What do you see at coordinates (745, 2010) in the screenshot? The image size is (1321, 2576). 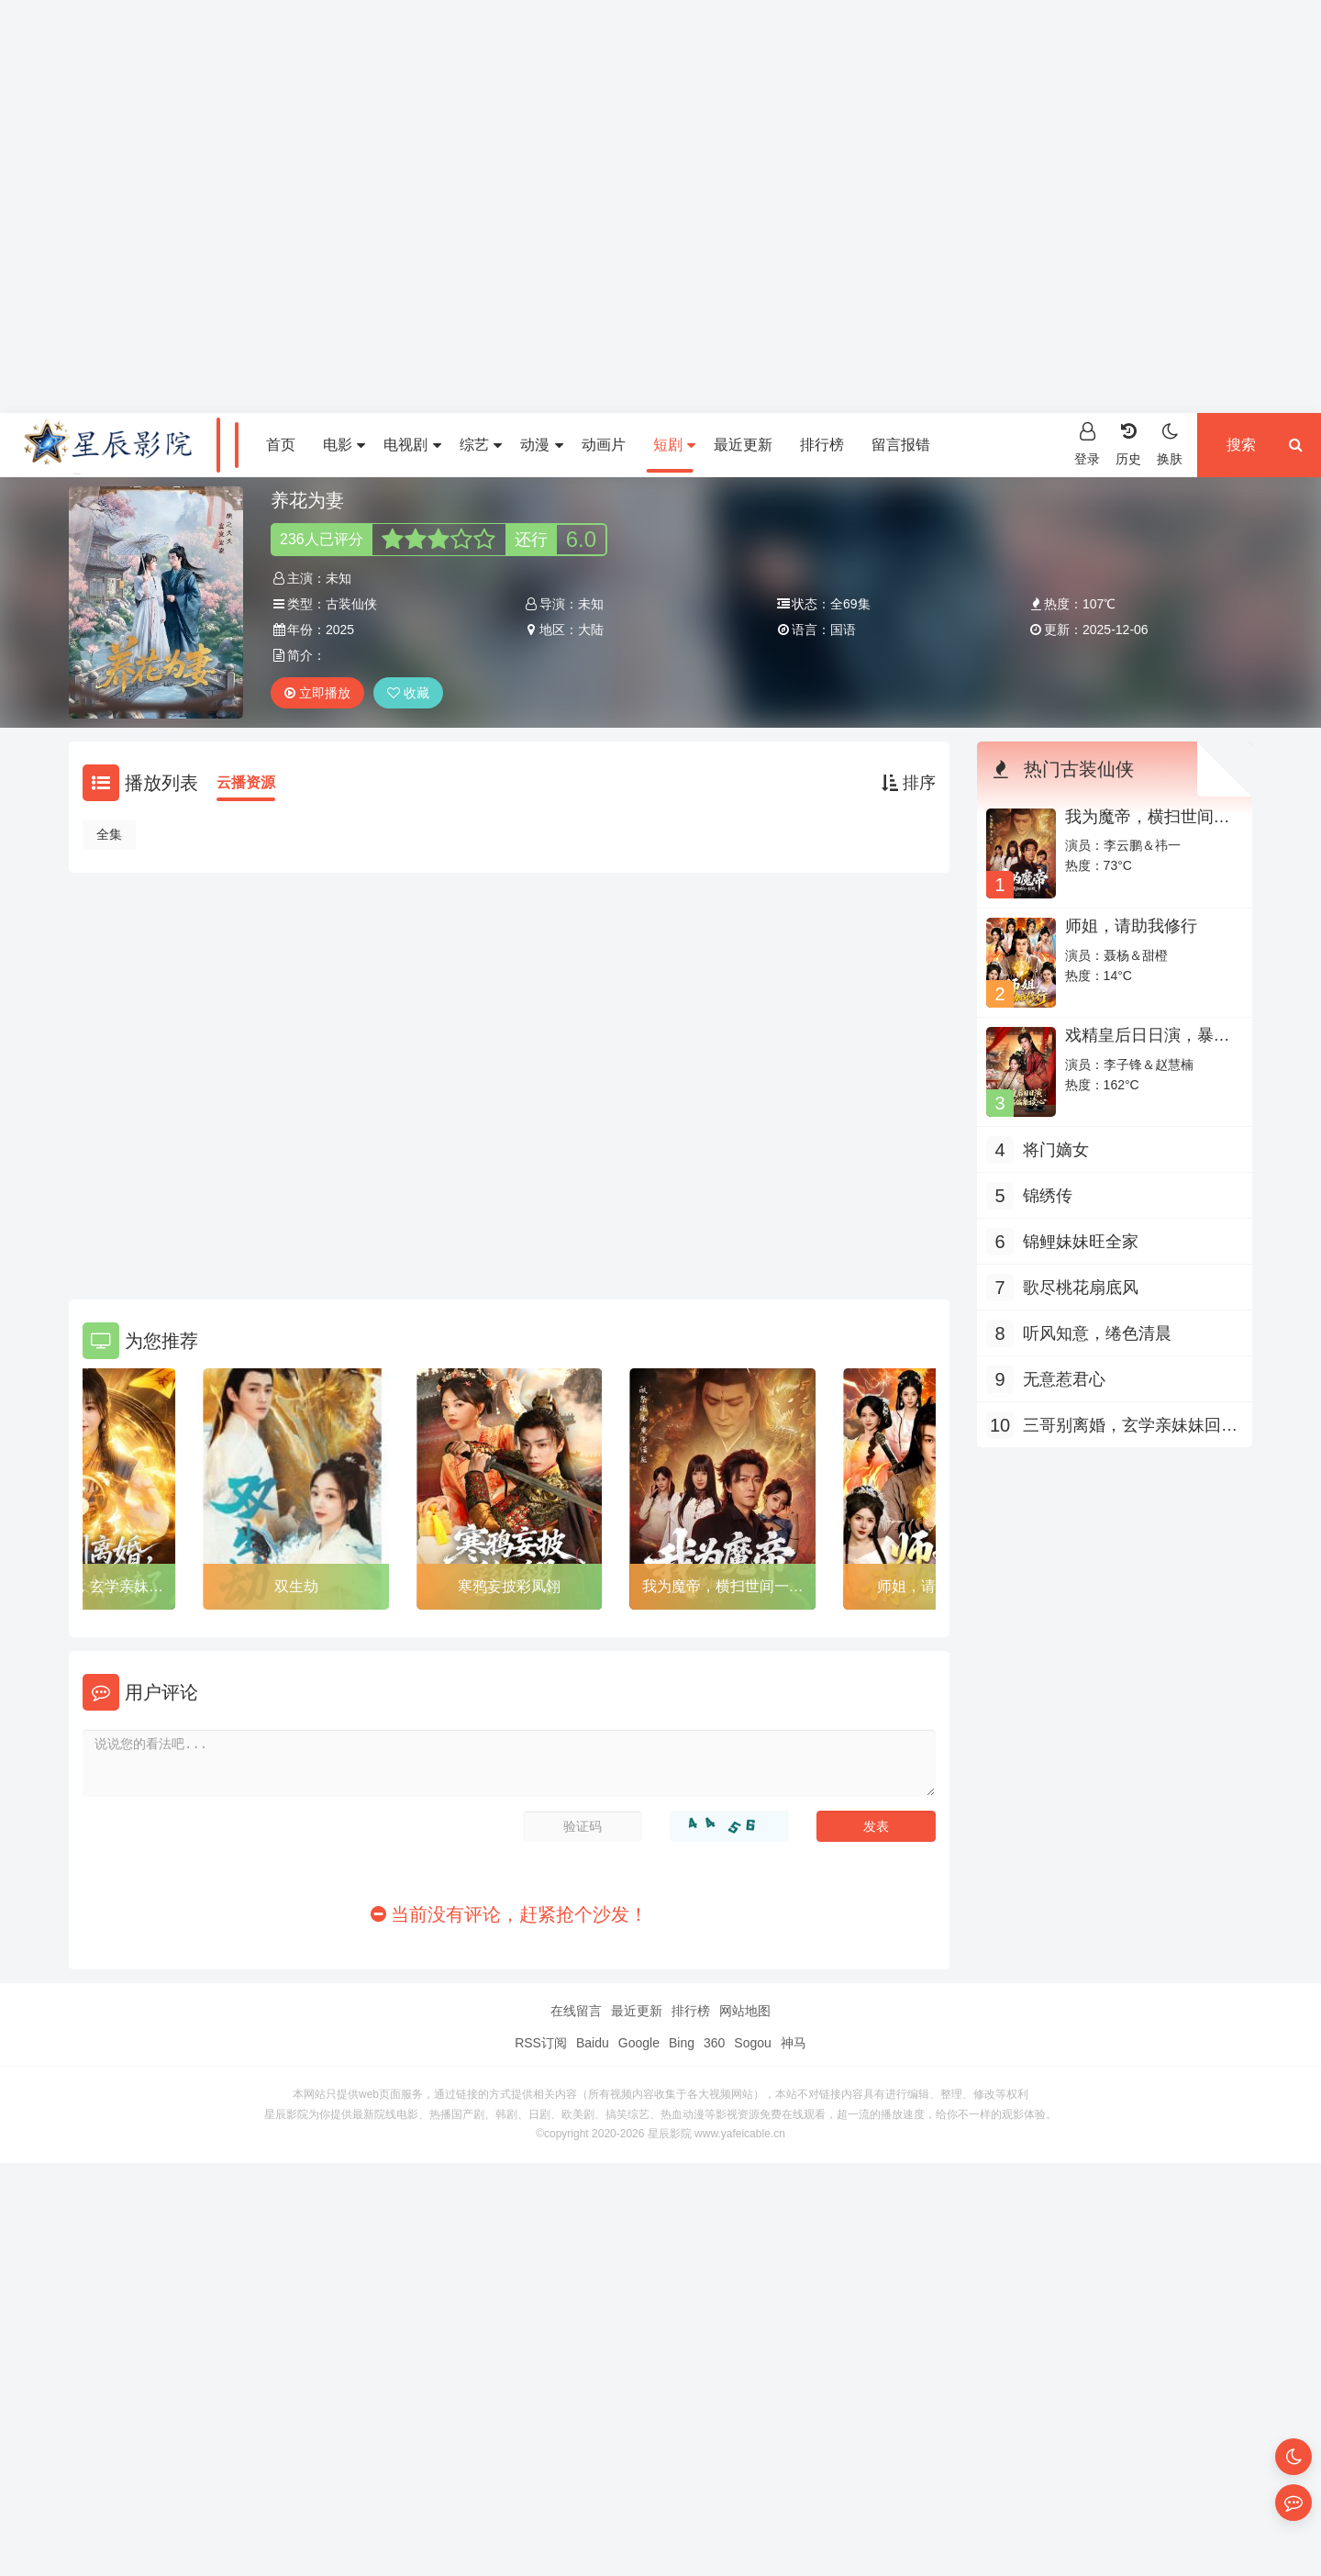 I see `网站地图` at bounding box center [745, 2010].